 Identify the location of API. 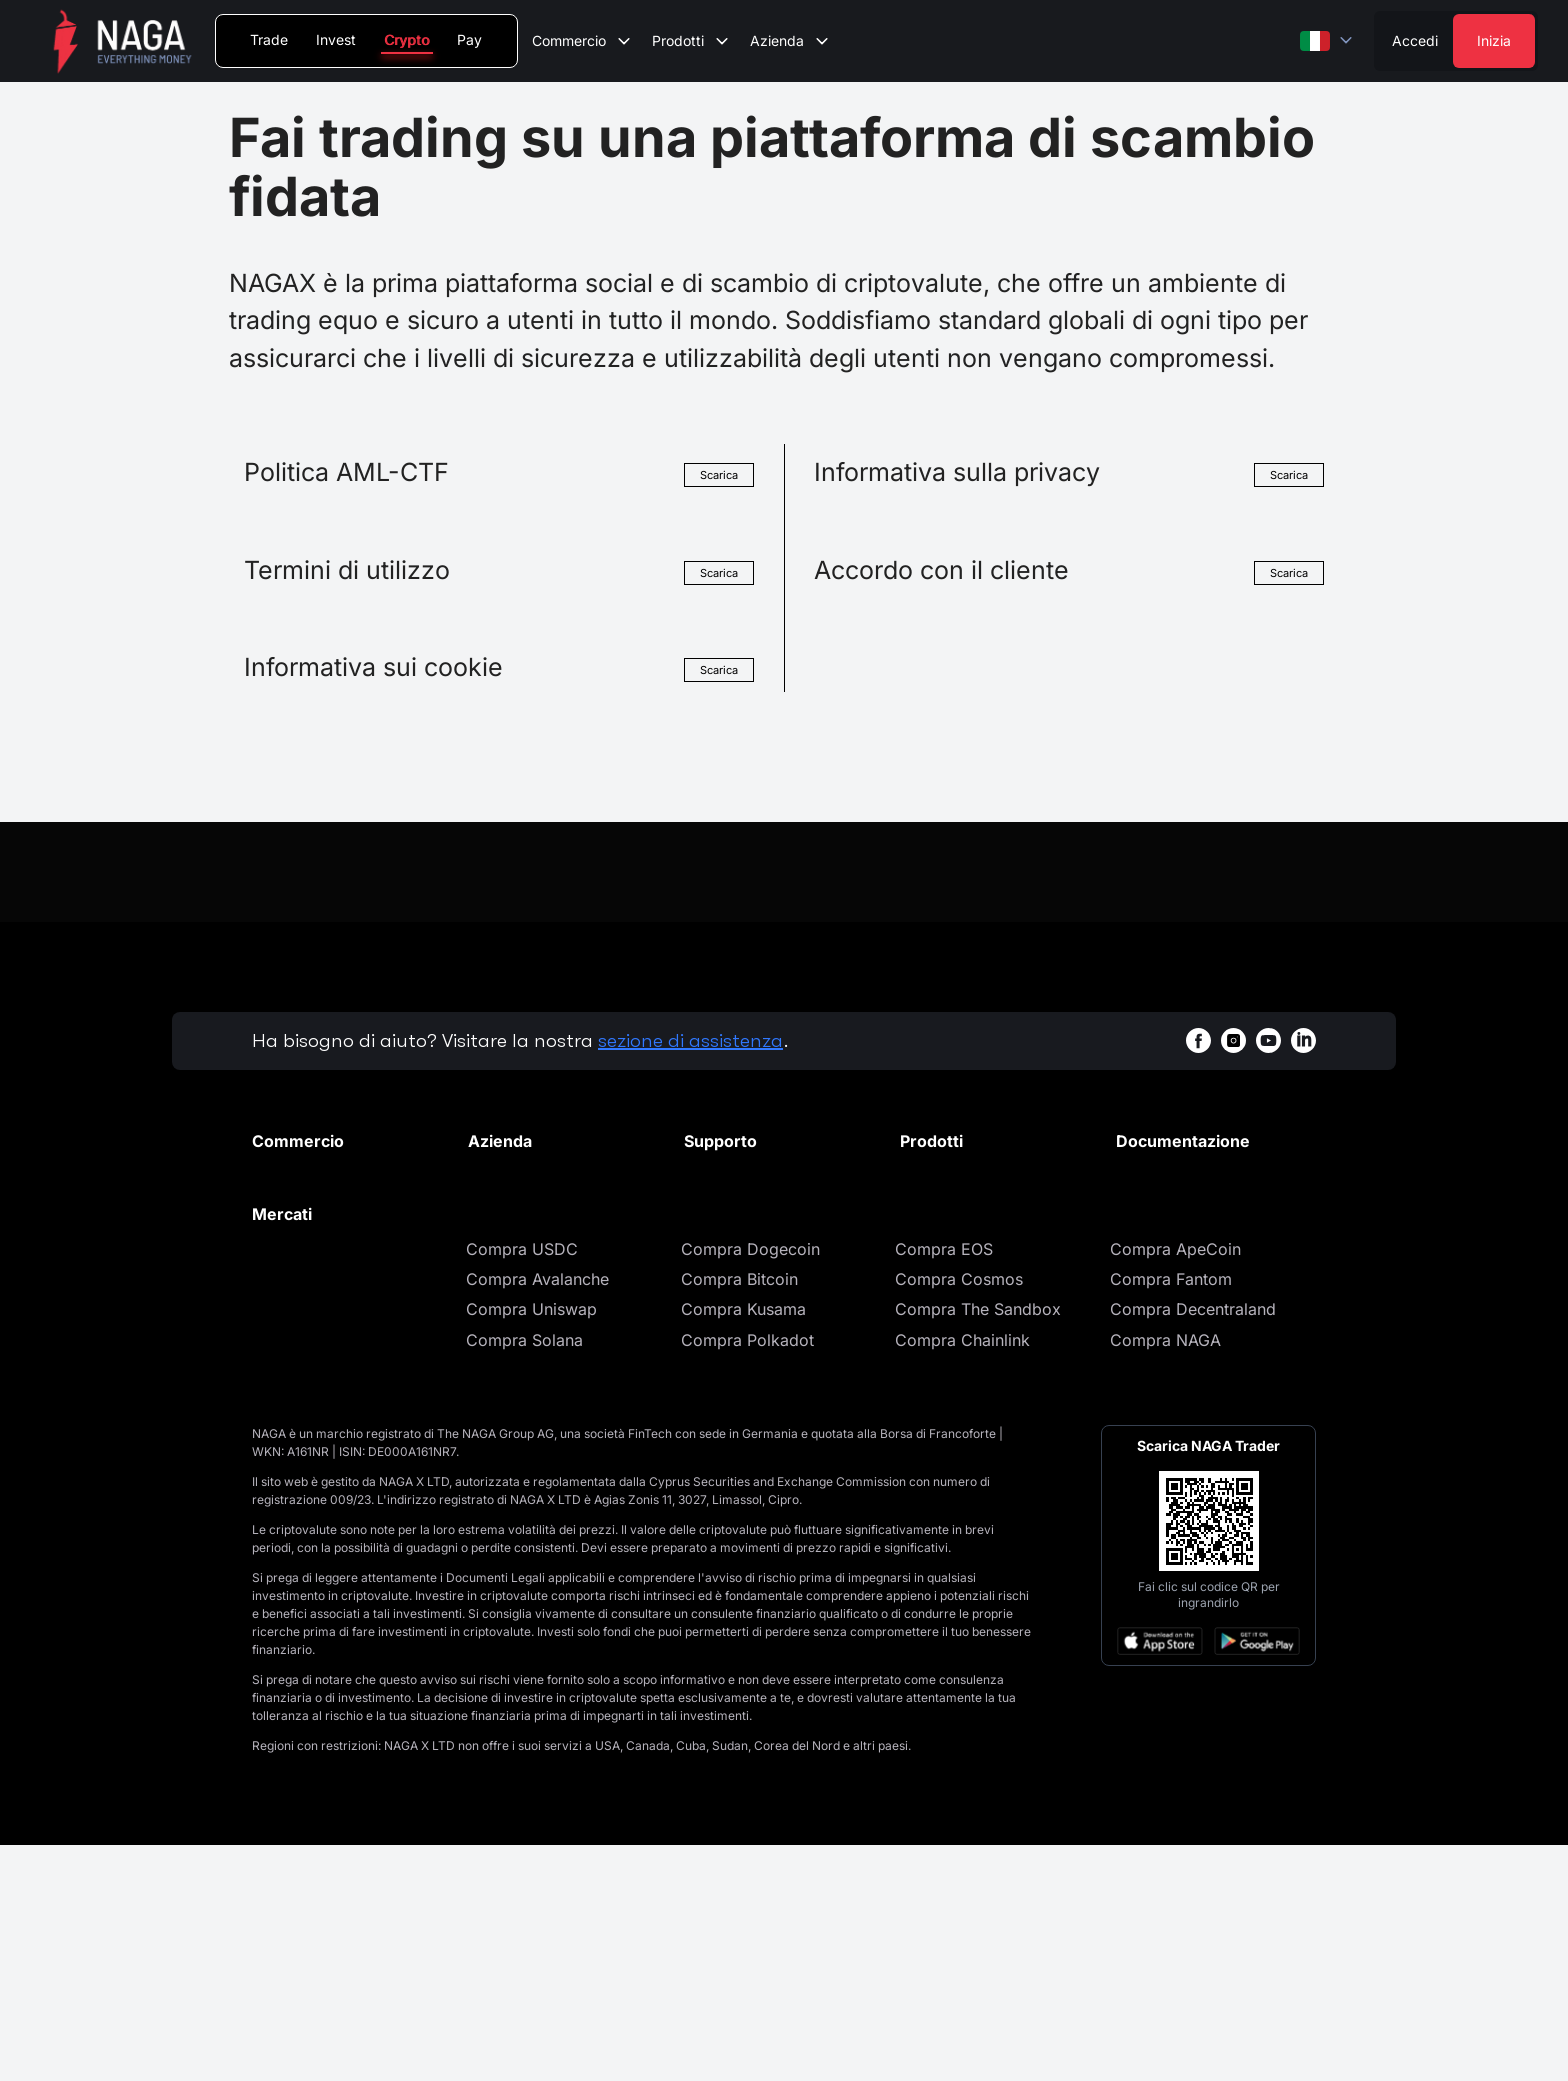
(264, 1357).